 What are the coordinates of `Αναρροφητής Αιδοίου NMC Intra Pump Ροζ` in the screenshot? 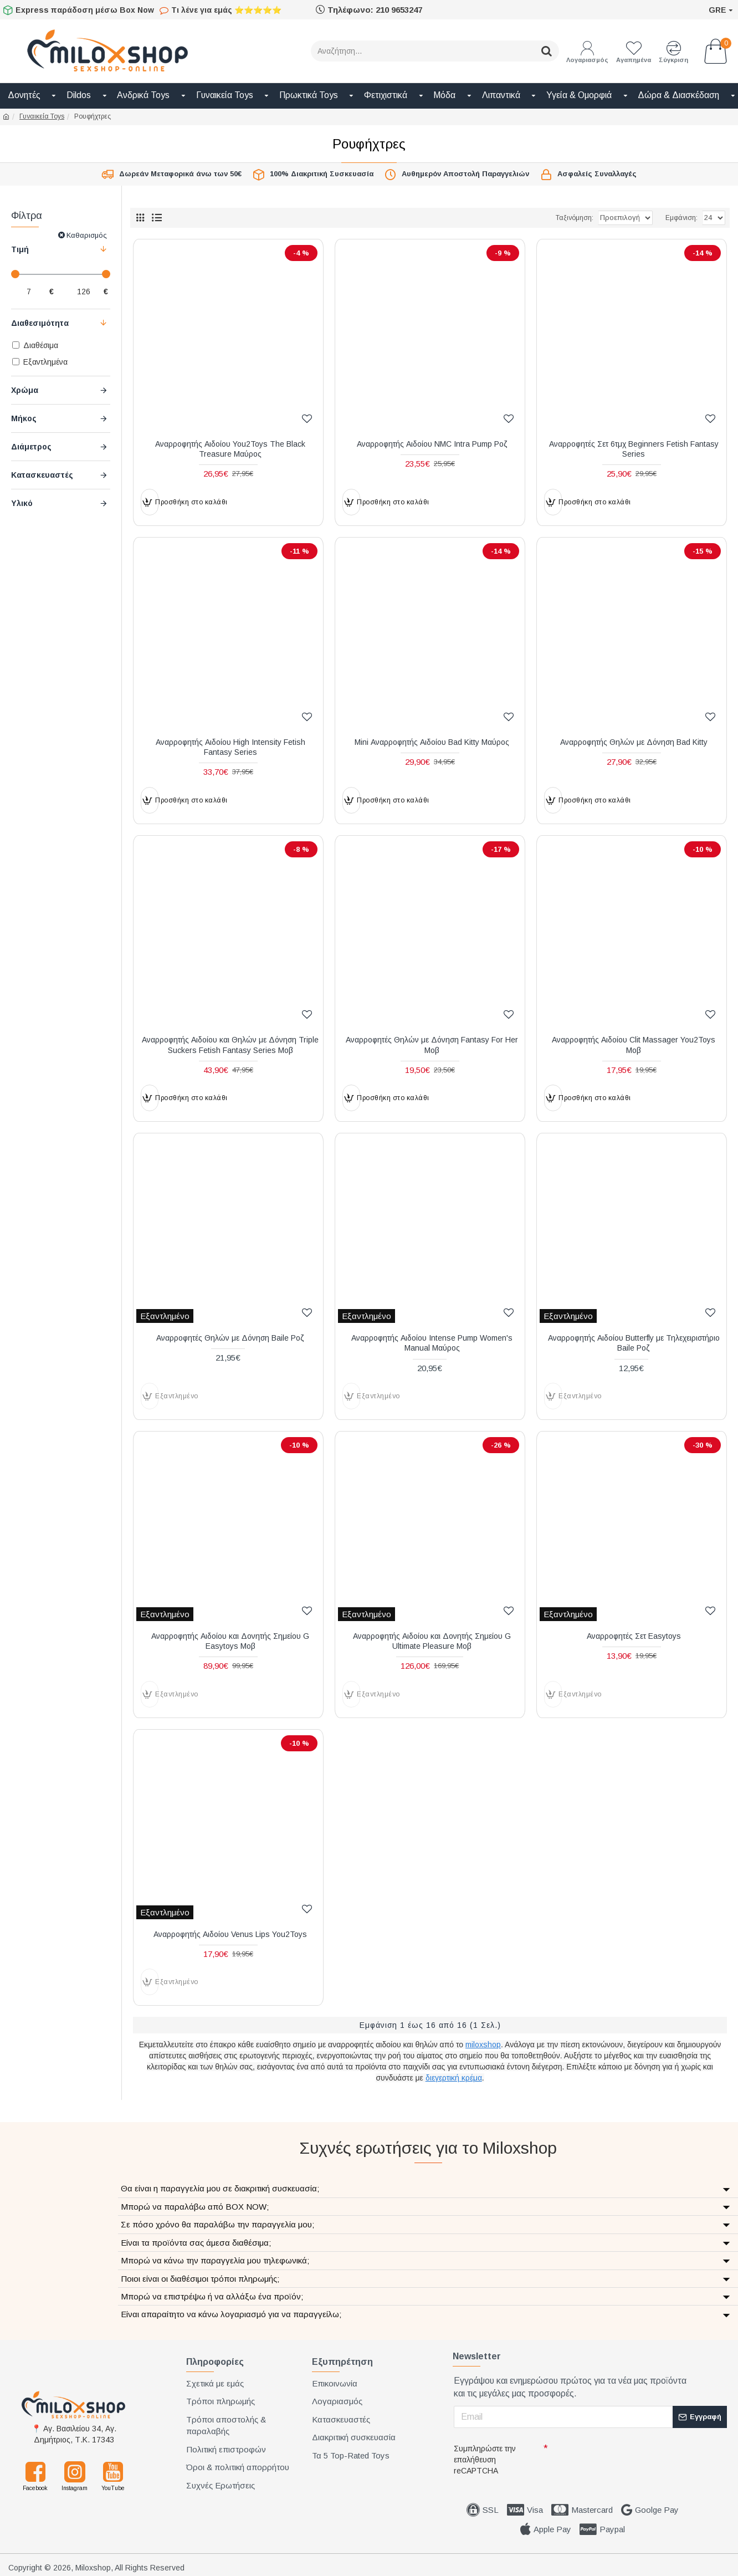 It's located at (432, 443).